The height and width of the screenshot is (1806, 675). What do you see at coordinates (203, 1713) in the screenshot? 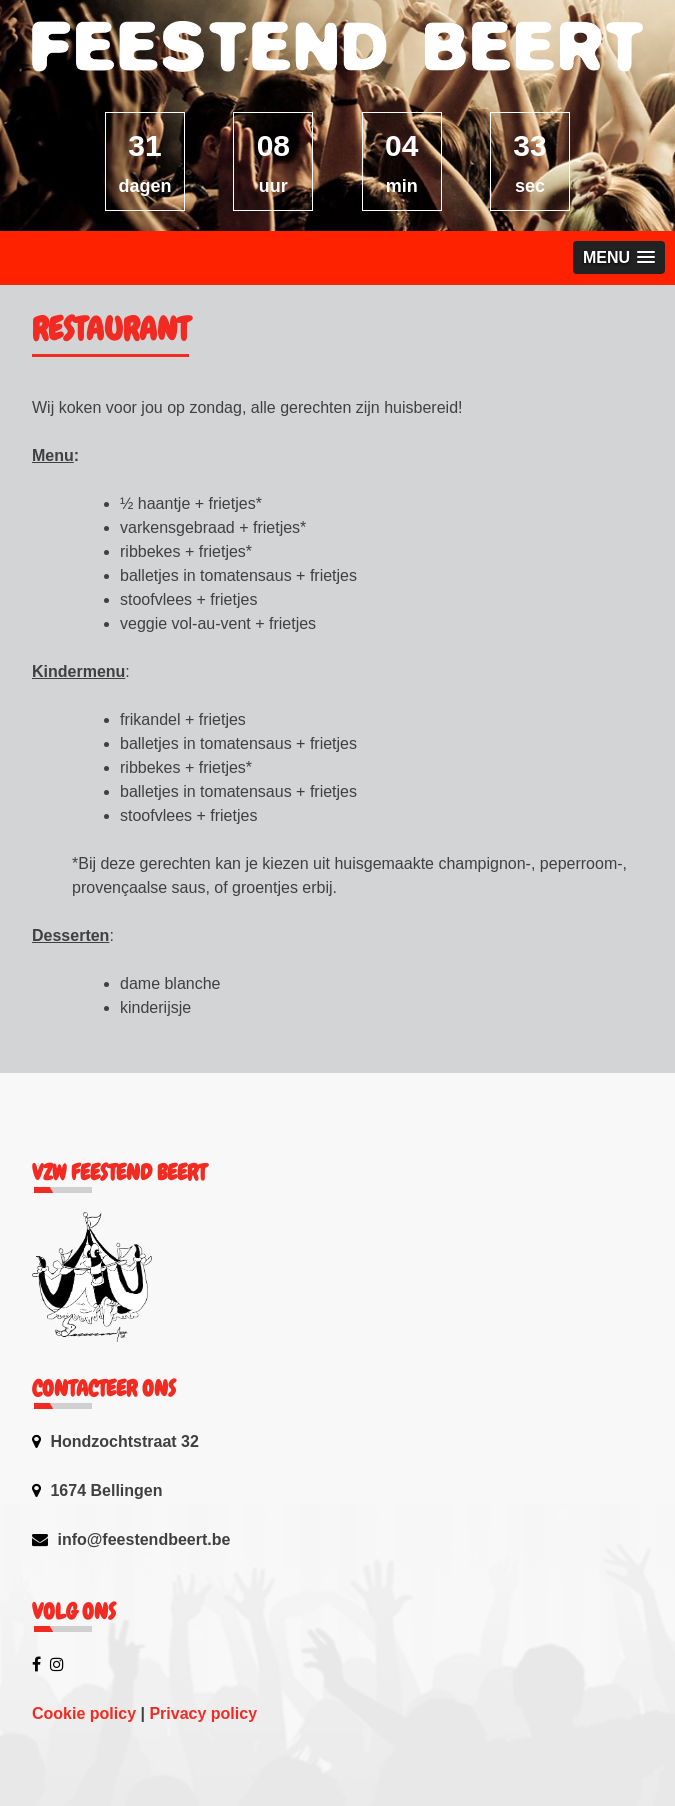
I see `Privacy policy` at bounding box center [203, 1713].